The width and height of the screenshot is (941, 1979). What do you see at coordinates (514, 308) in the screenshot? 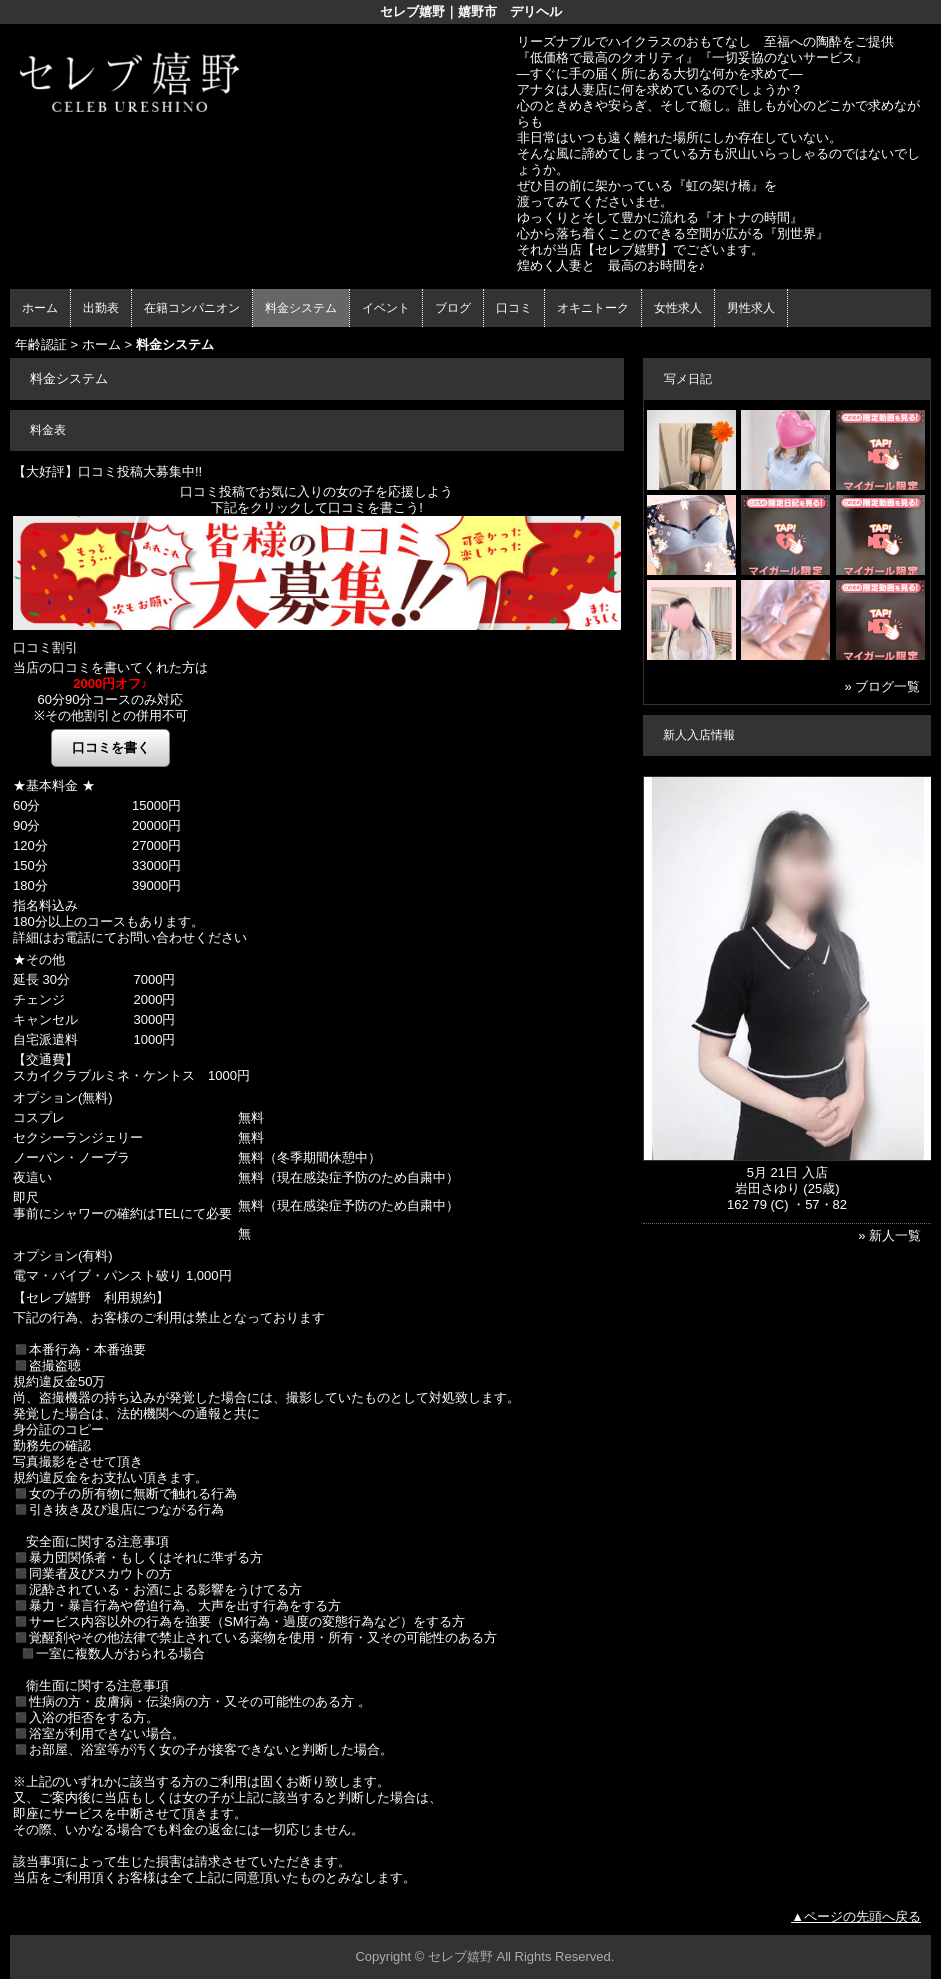
I see `口コミ` at bounding box center [514, 308].